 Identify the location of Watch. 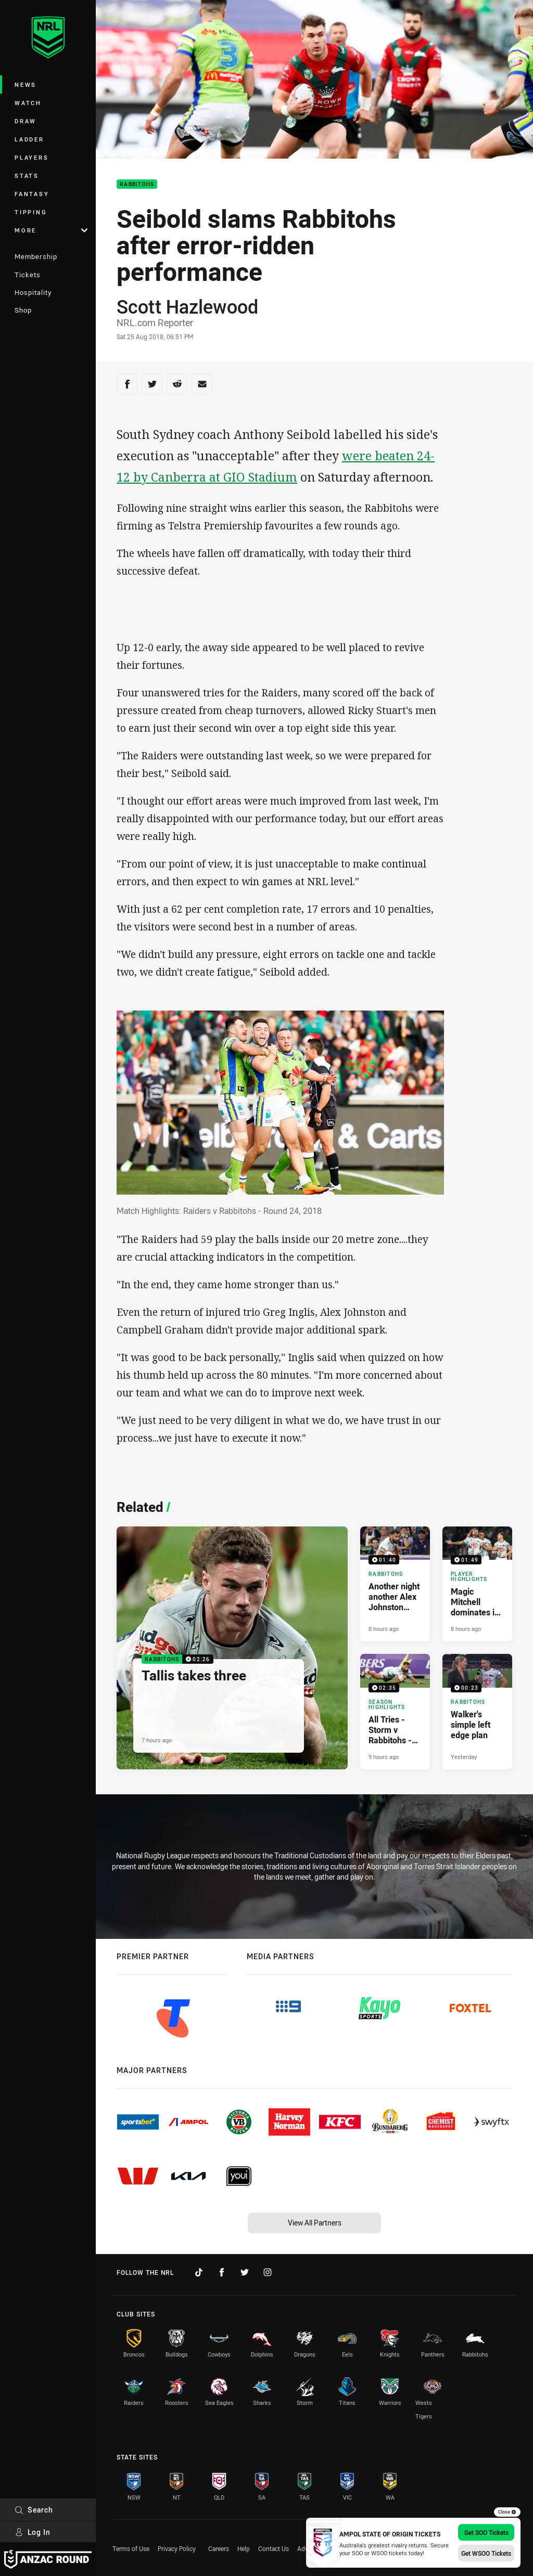
(28, 103).